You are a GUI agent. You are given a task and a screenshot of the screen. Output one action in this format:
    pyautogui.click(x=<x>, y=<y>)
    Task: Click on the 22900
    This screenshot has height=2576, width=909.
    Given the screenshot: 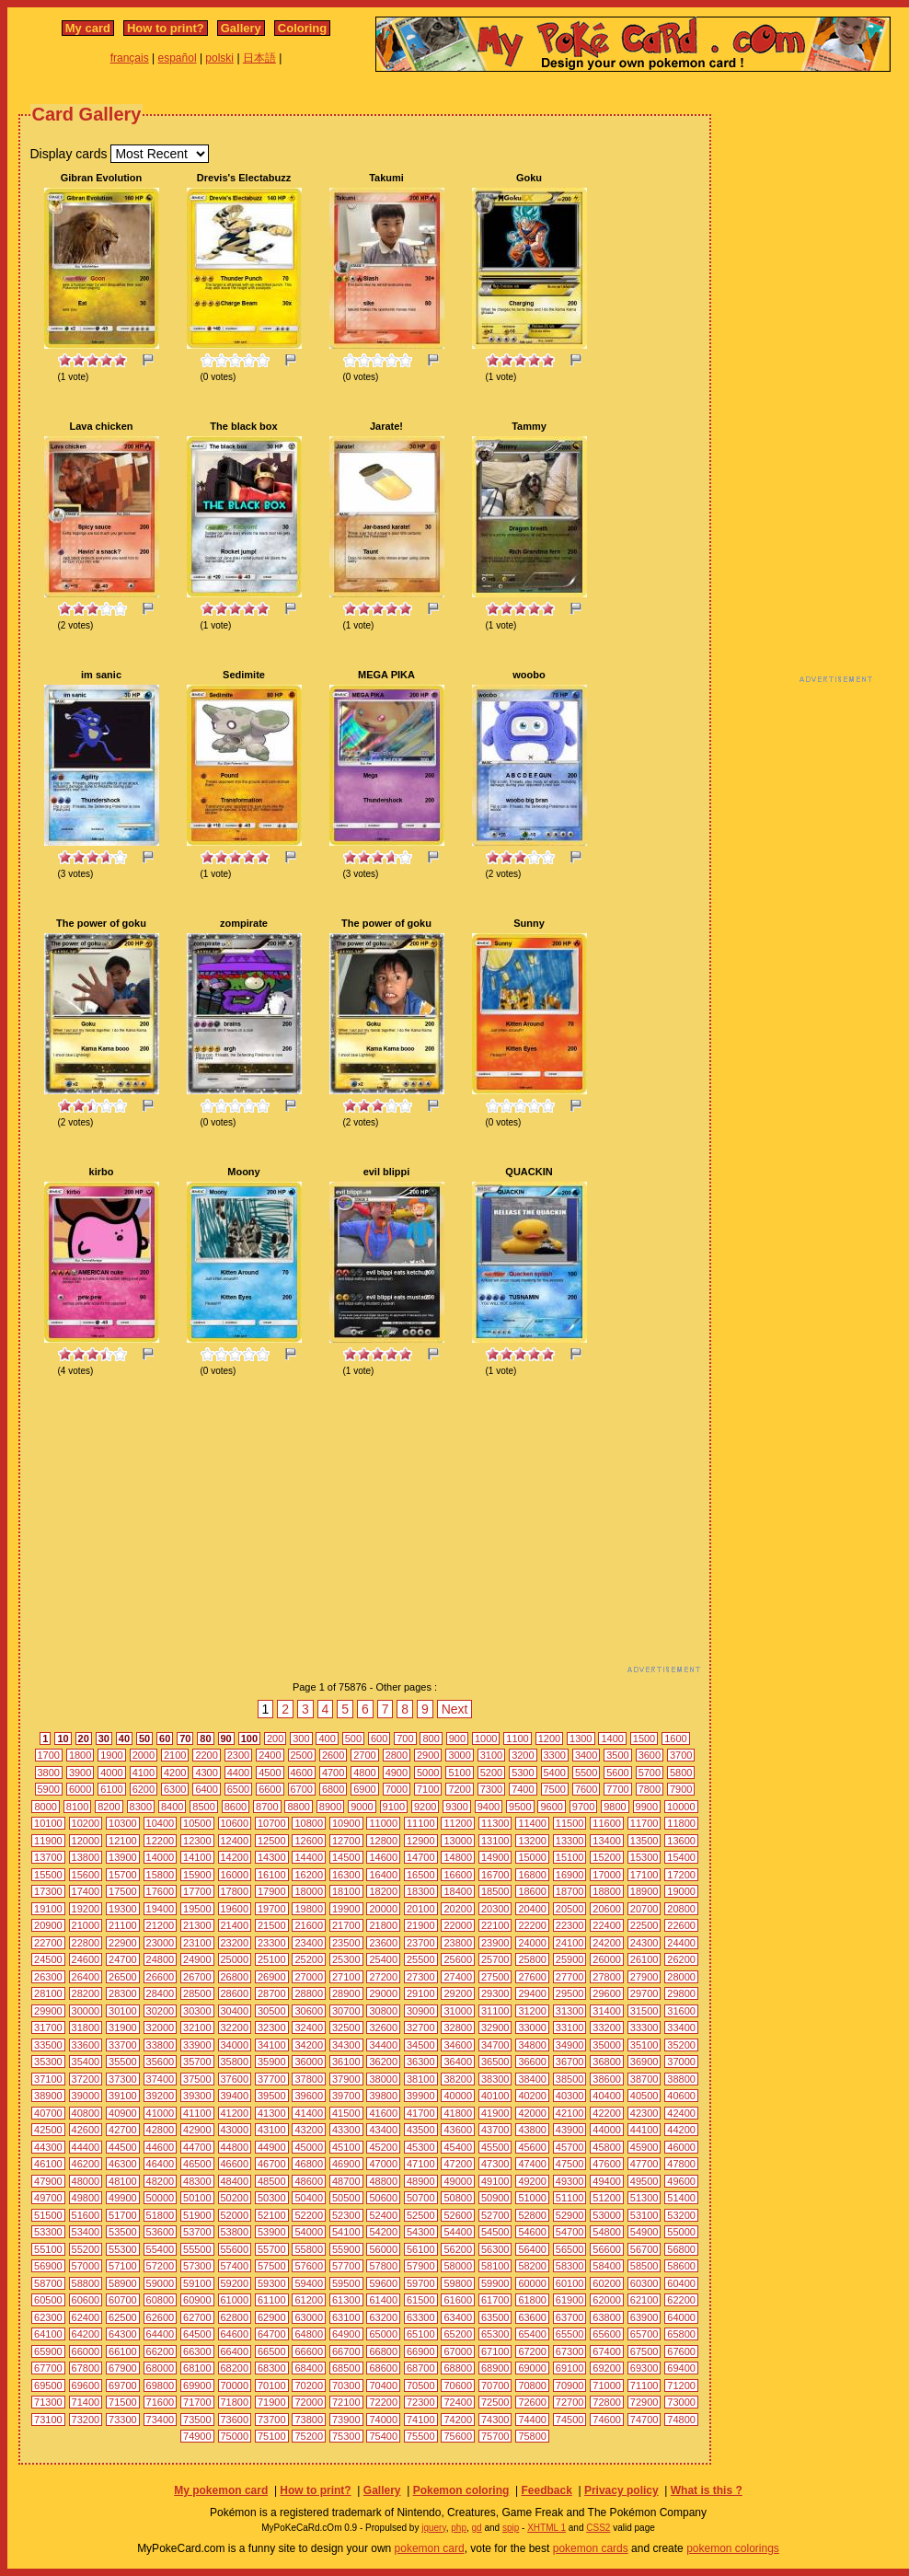 What is the action you would take?
    pyautogui.click(x=123, y=1942)
    